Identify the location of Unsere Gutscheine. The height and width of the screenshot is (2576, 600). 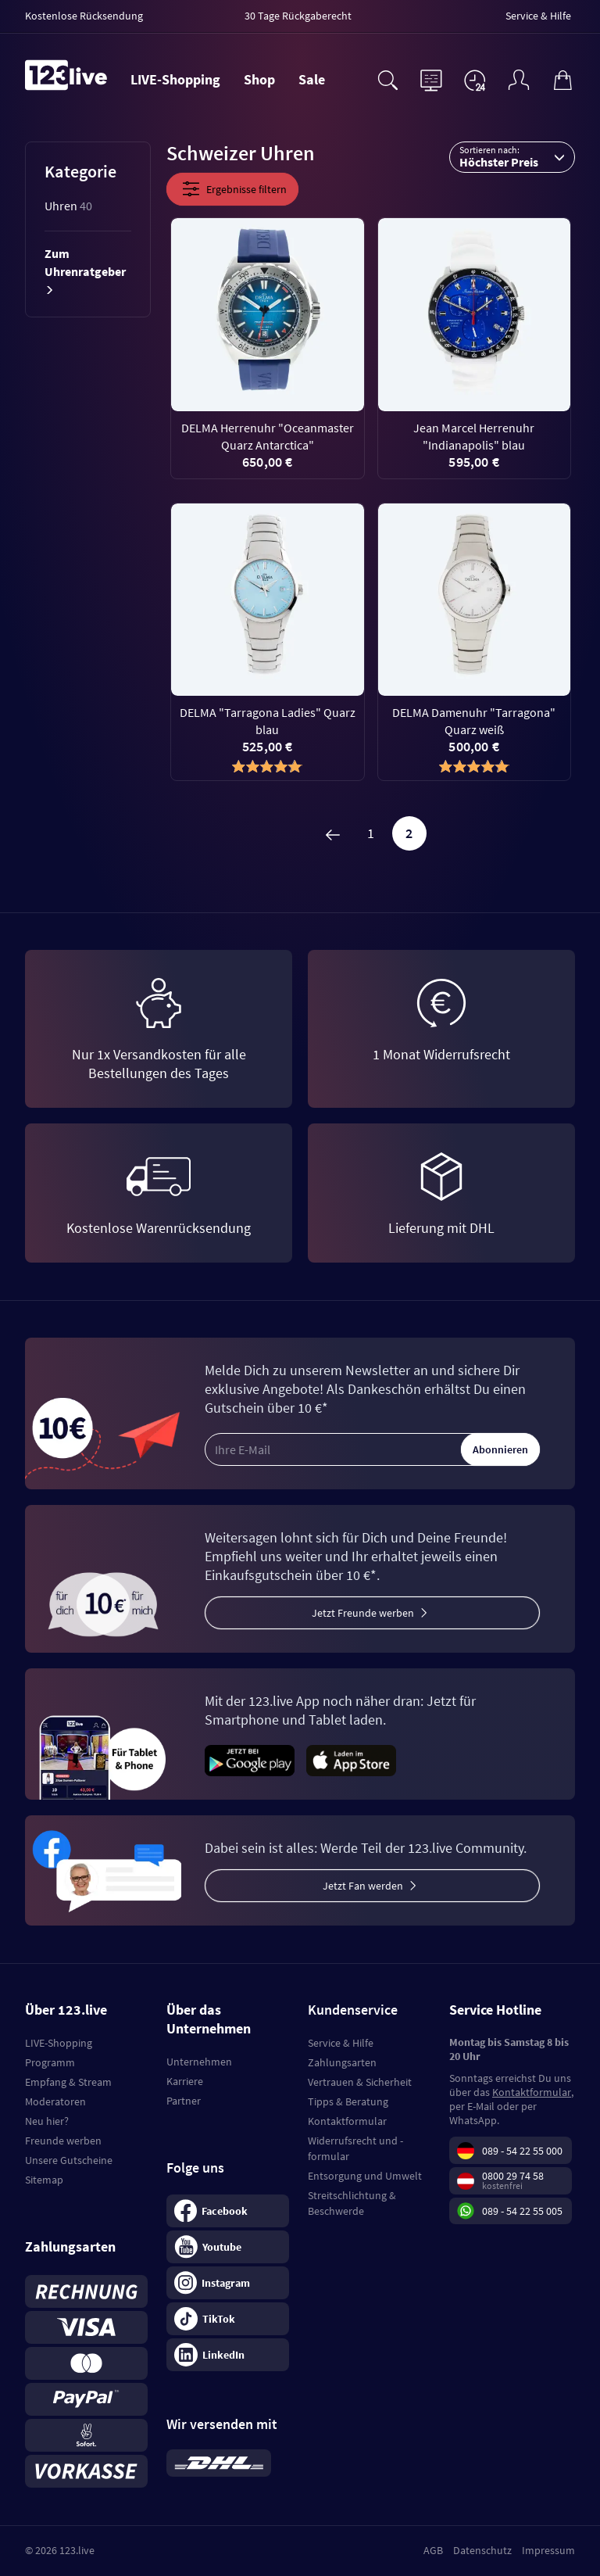
(68, 2160).